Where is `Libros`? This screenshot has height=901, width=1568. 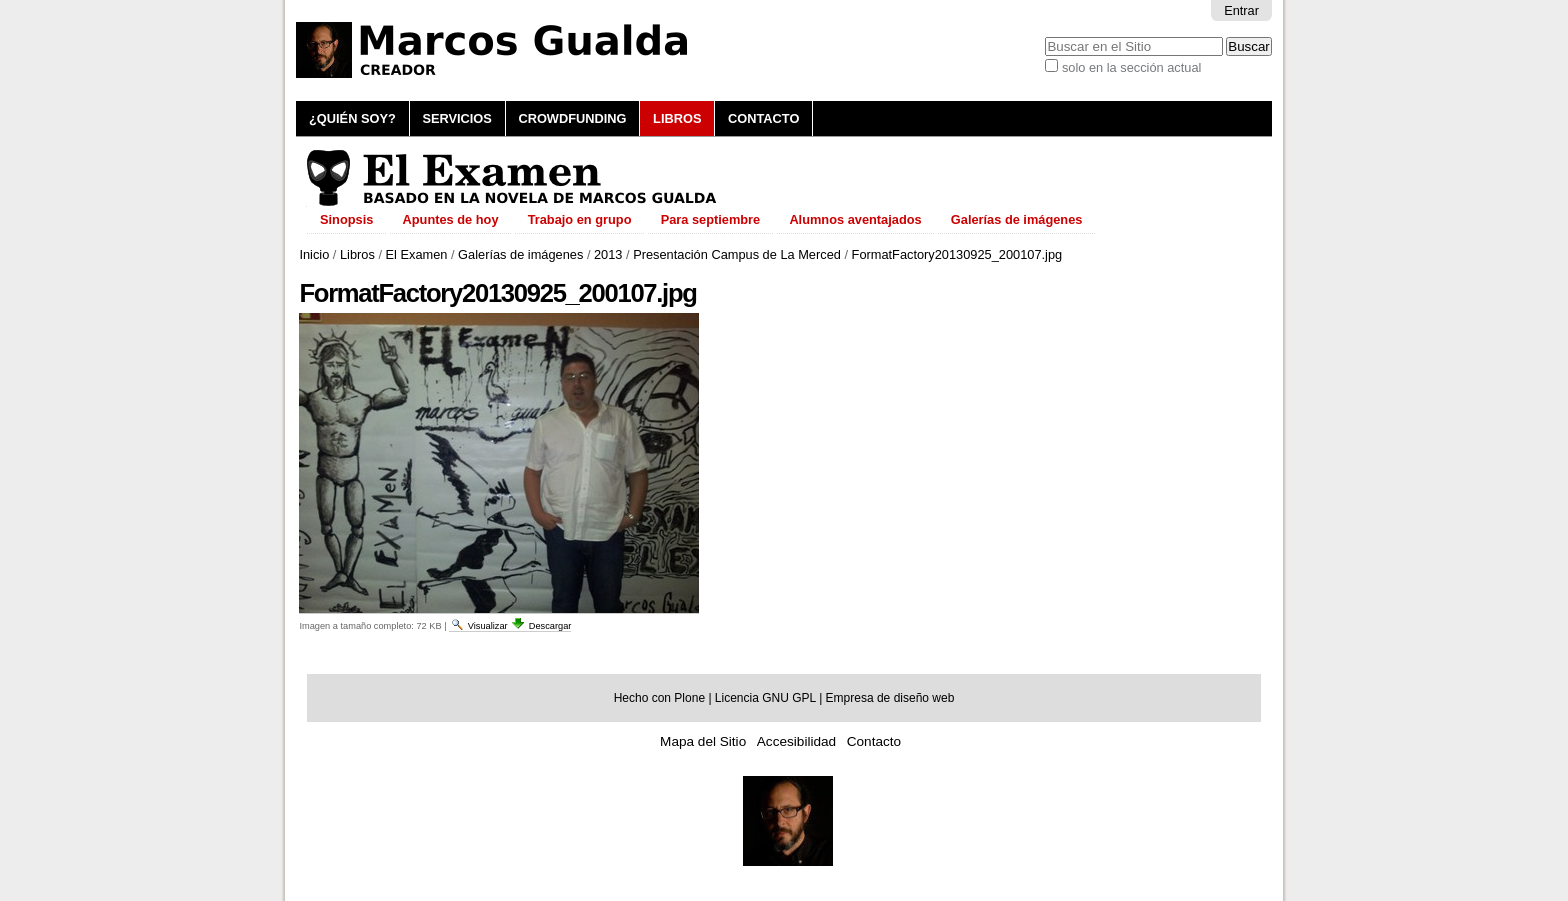
Libros is located at coordinates (677, 118).